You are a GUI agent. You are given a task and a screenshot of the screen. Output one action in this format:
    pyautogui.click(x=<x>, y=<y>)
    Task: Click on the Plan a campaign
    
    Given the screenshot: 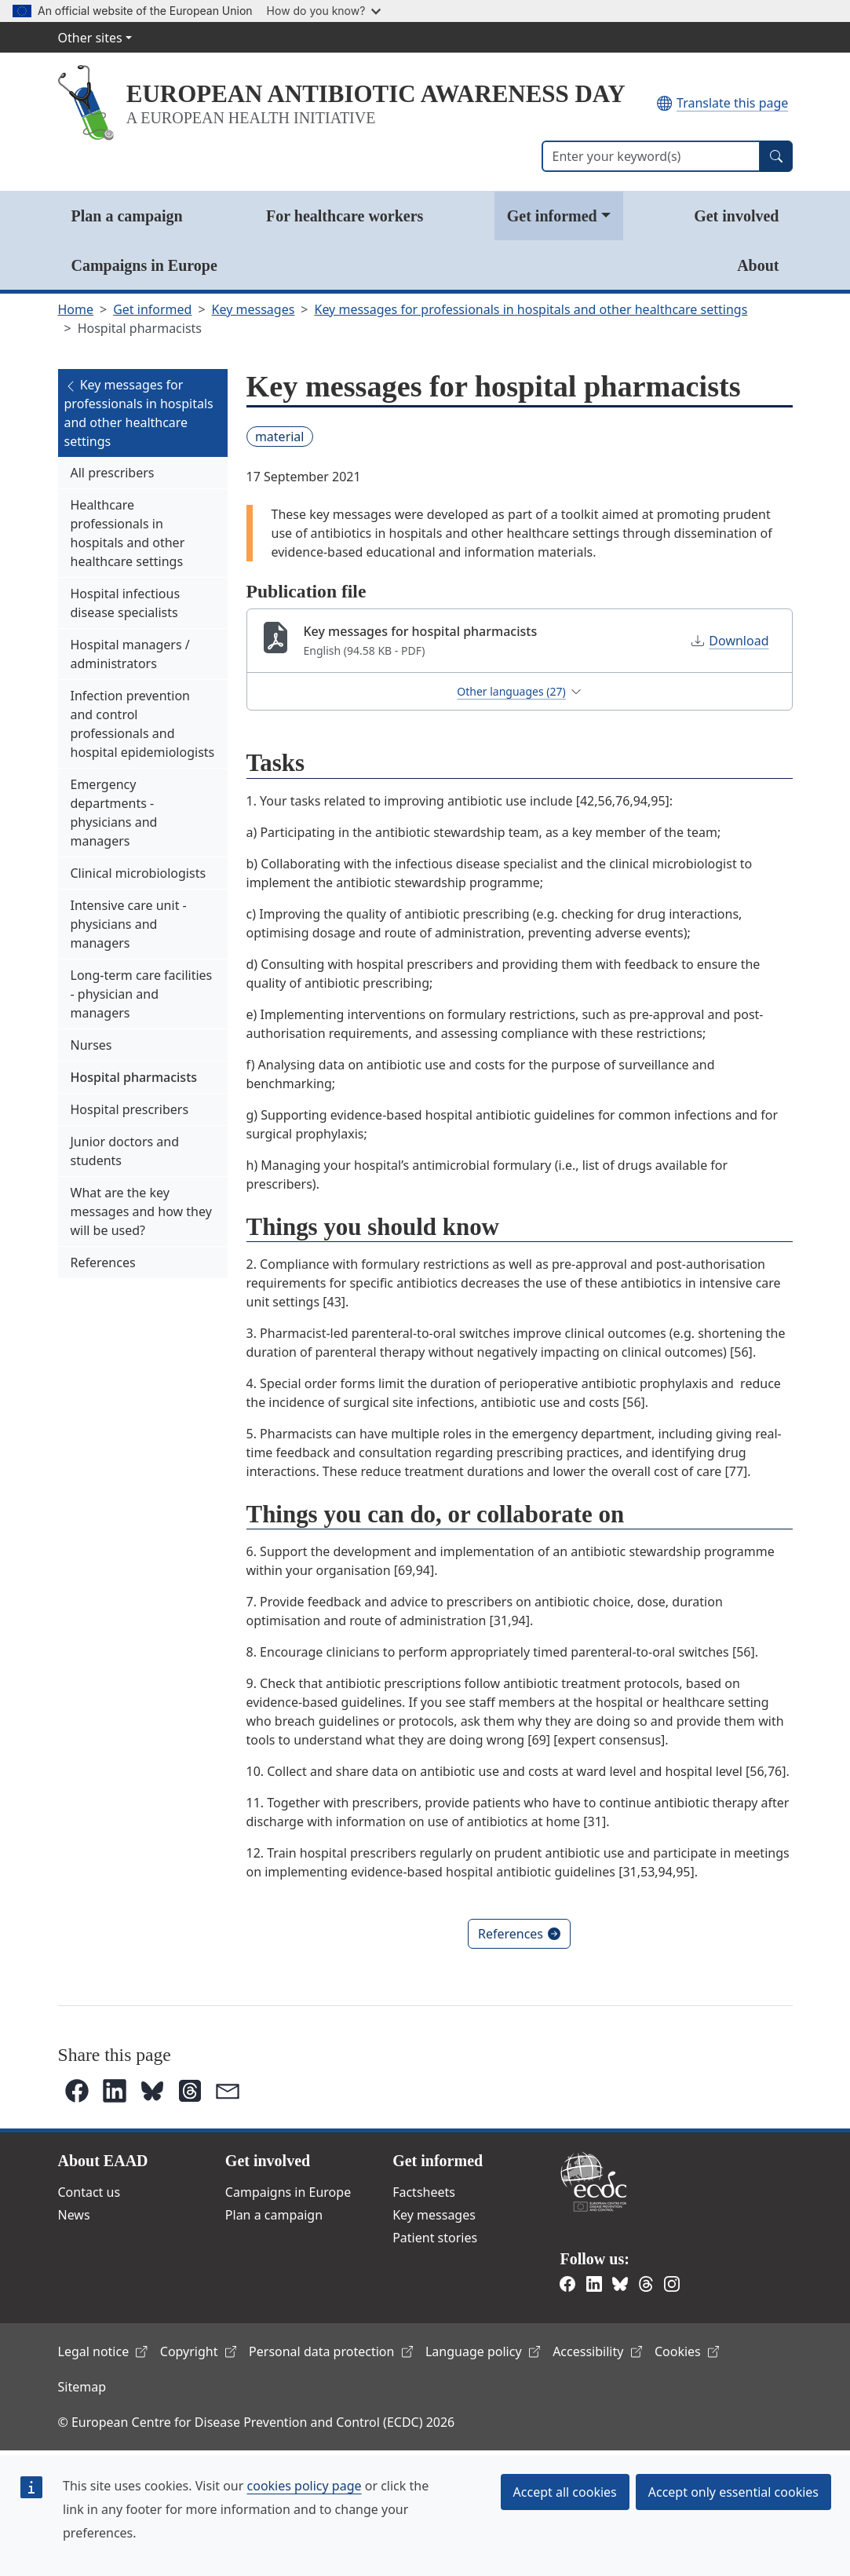 What is the action you would take?
    pyautogui.click(x=127, y=216)
    